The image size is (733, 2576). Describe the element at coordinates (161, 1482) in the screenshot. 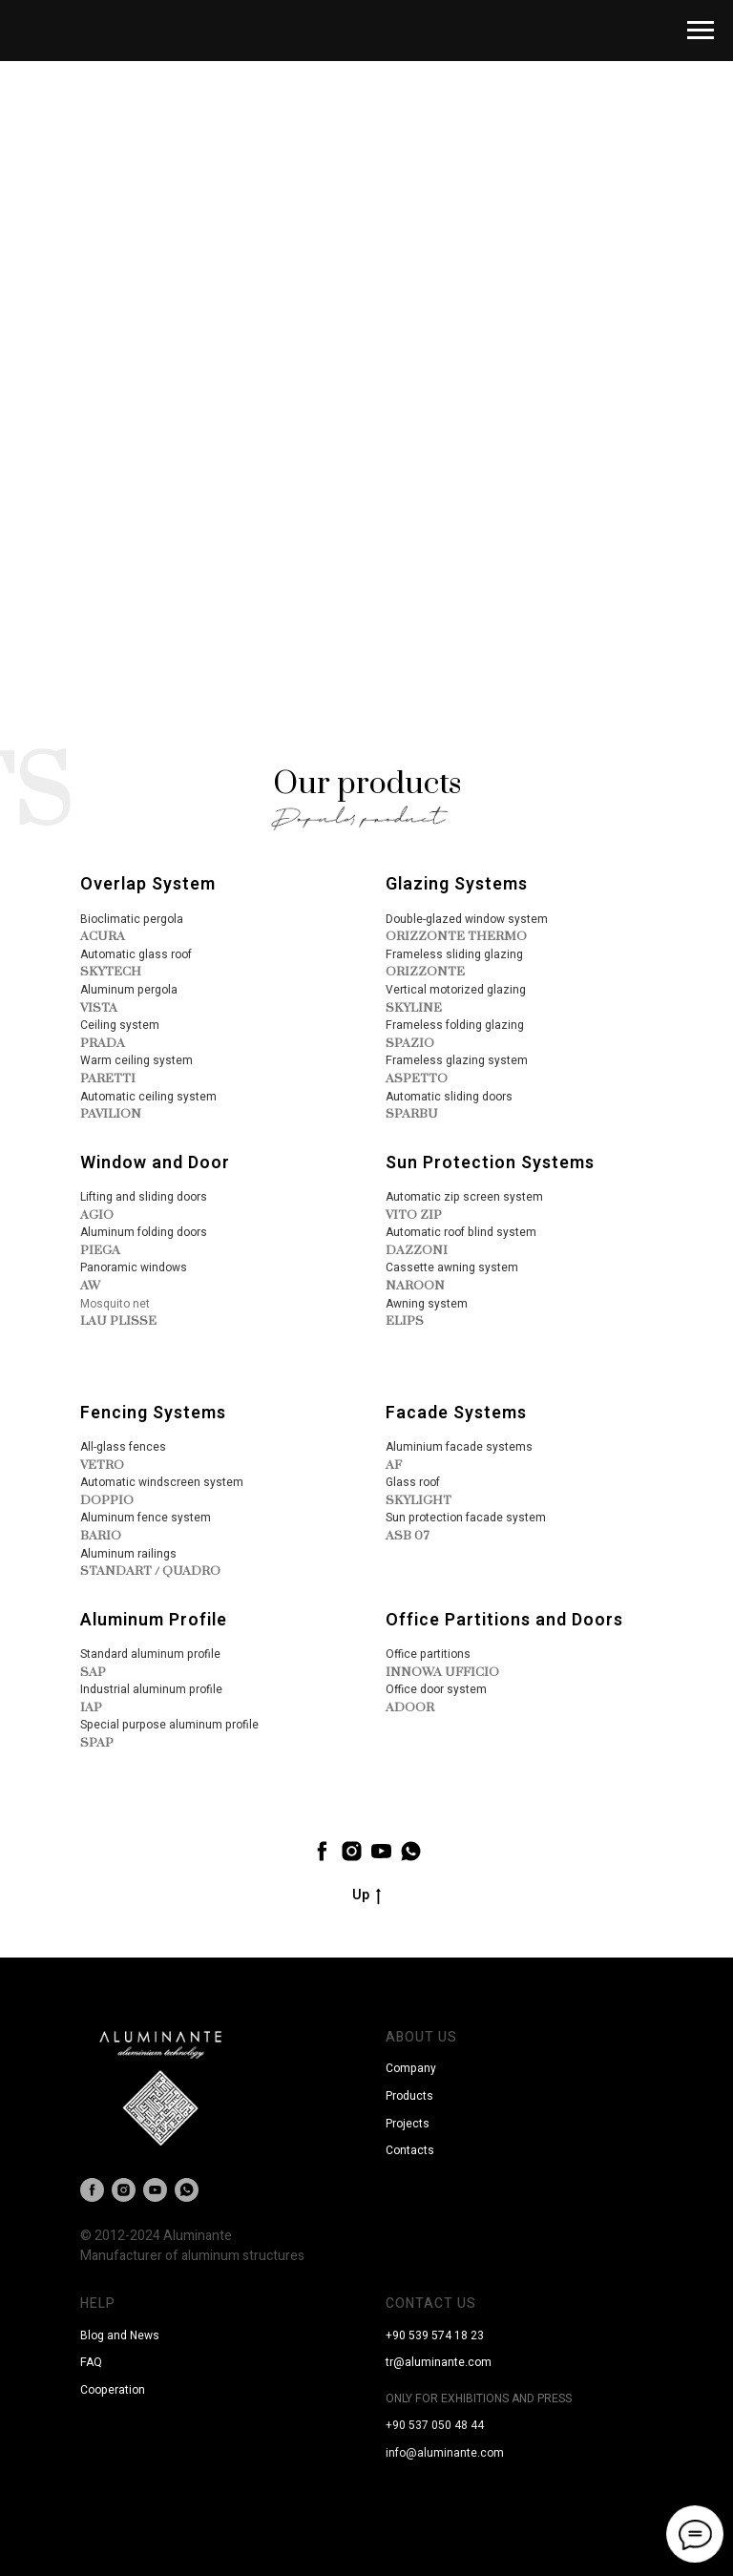

I see `Automatic windscreen system` at that location.